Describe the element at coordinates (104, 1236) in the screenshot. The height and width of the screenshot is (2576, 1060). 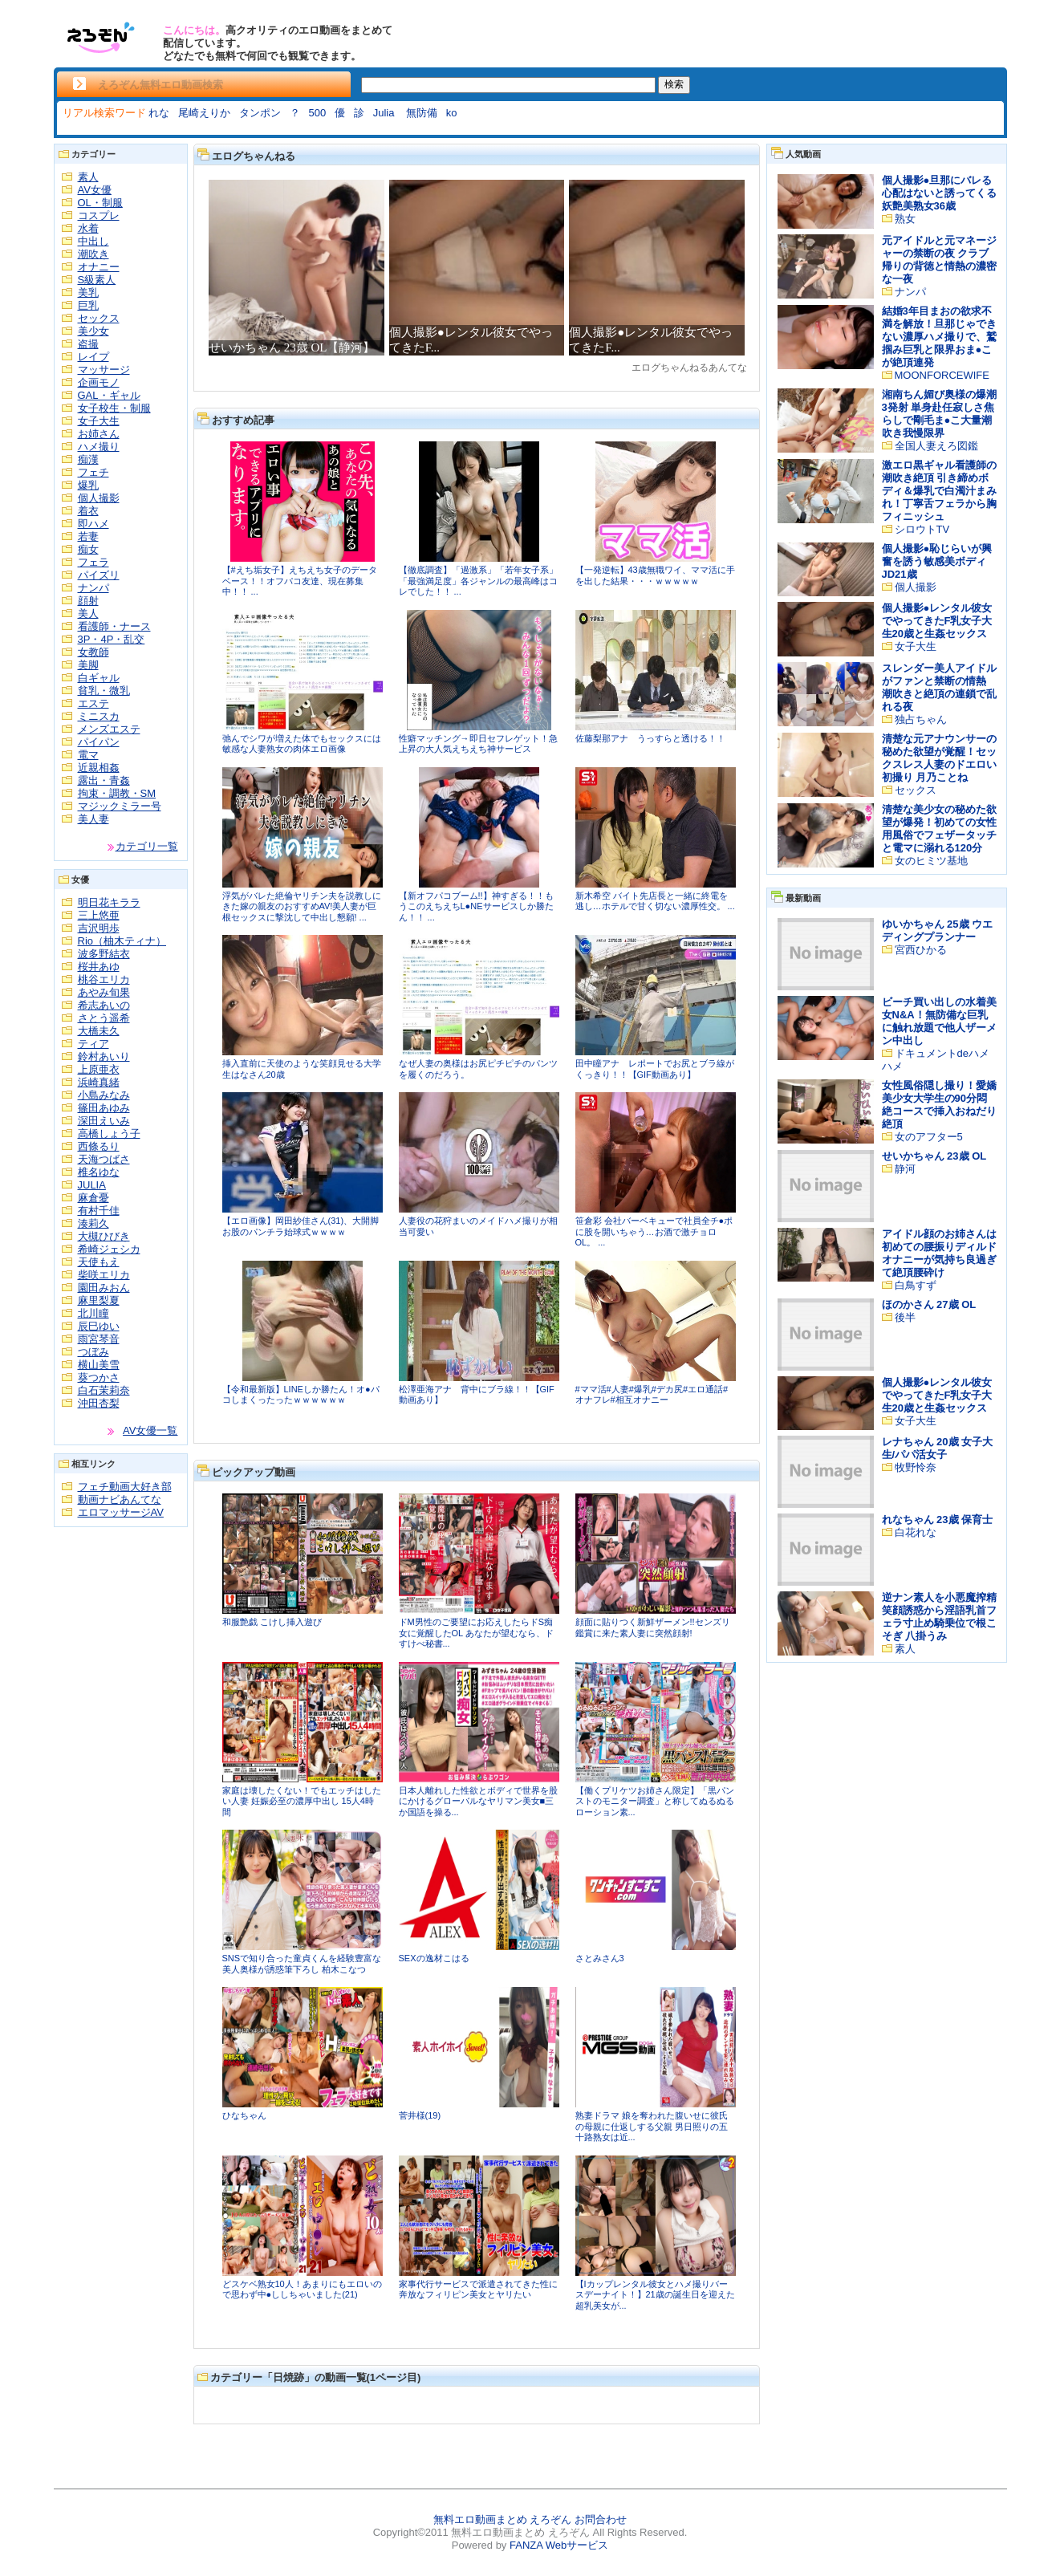
I see `大槻ひびき` at that location.